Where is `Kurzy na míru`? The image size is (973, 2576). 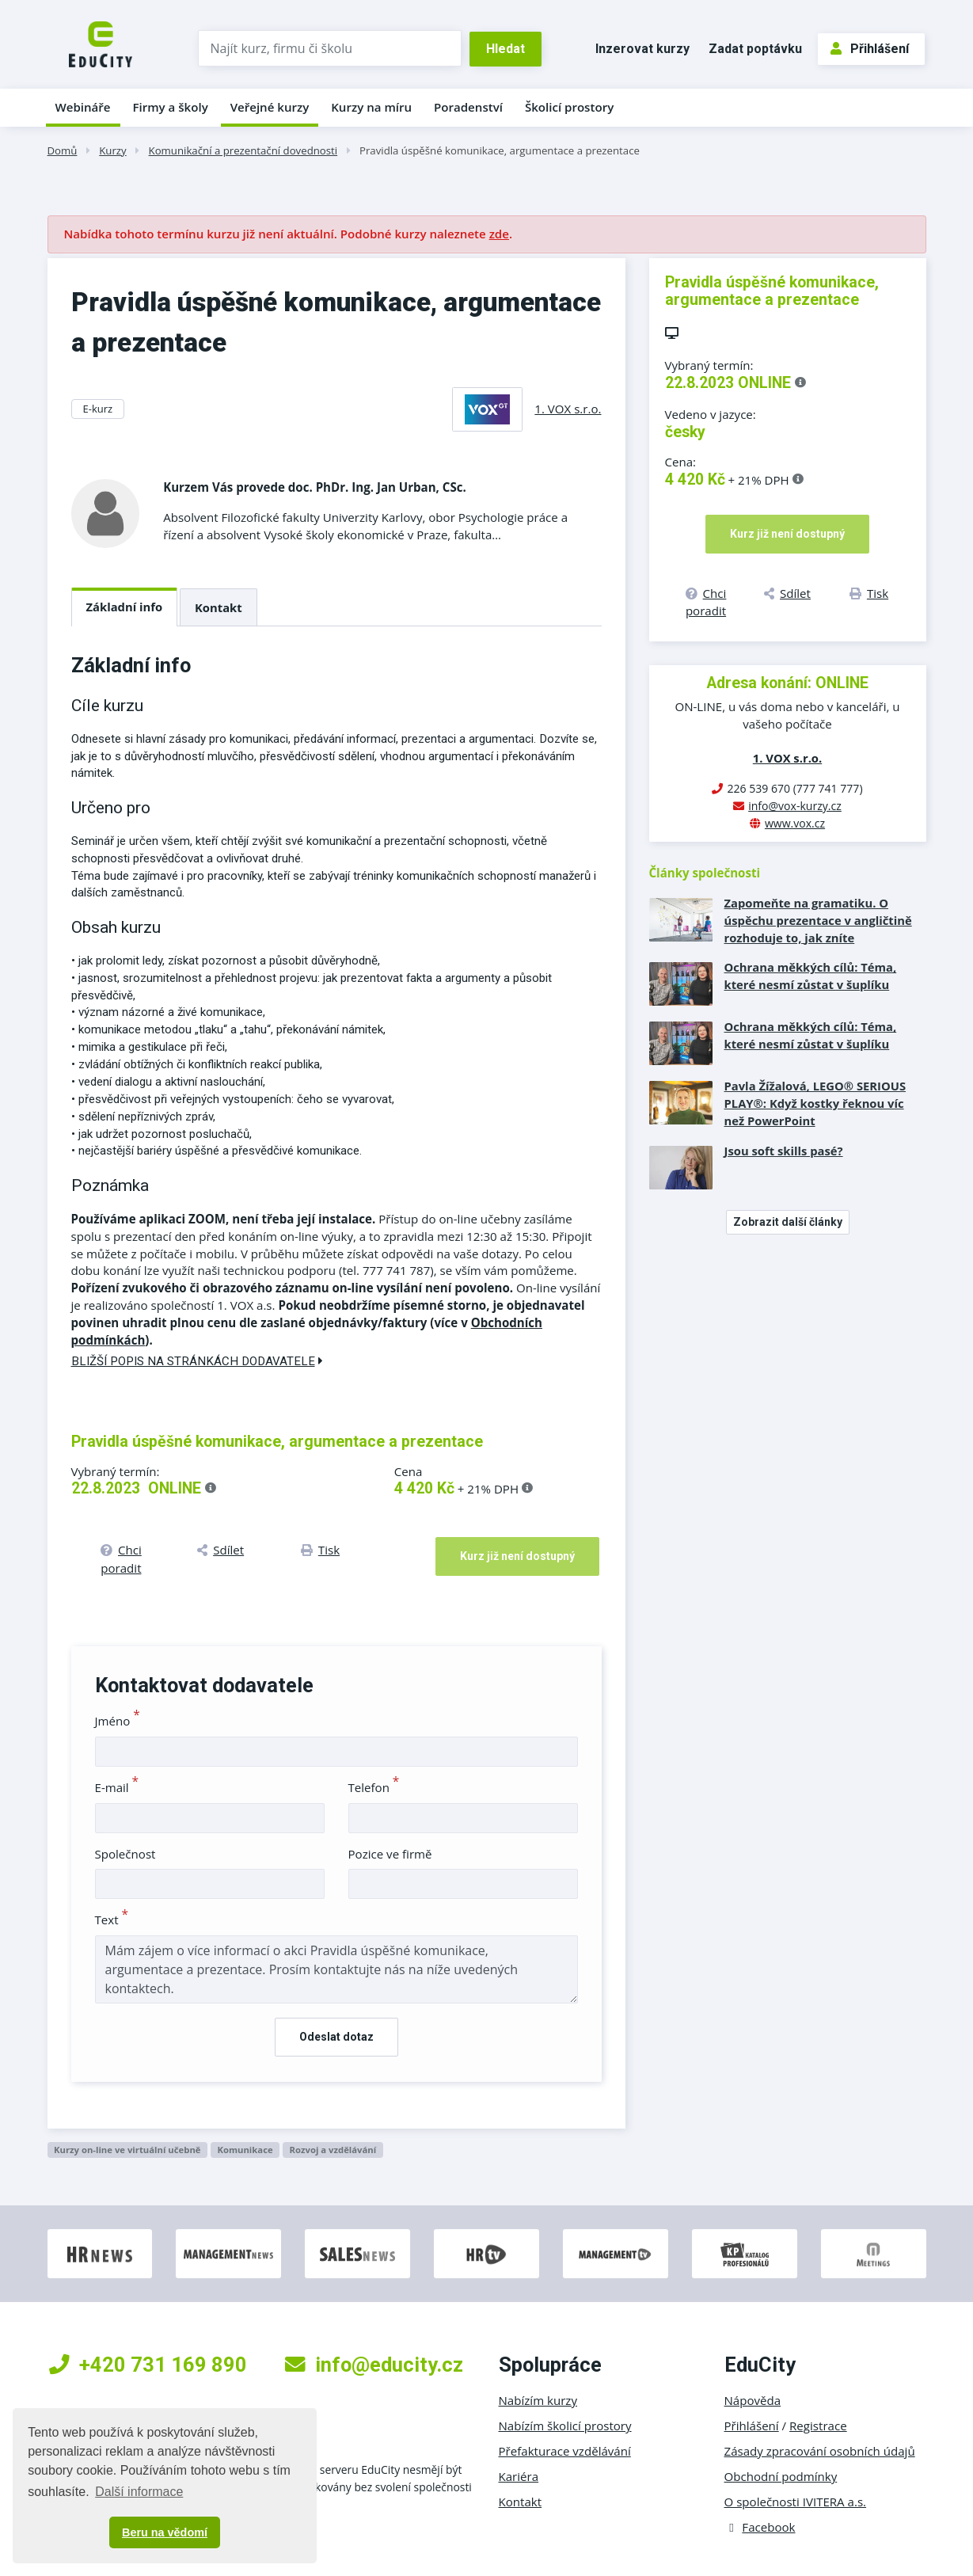
Kurzy na míru is located at coordinates (371, 107).